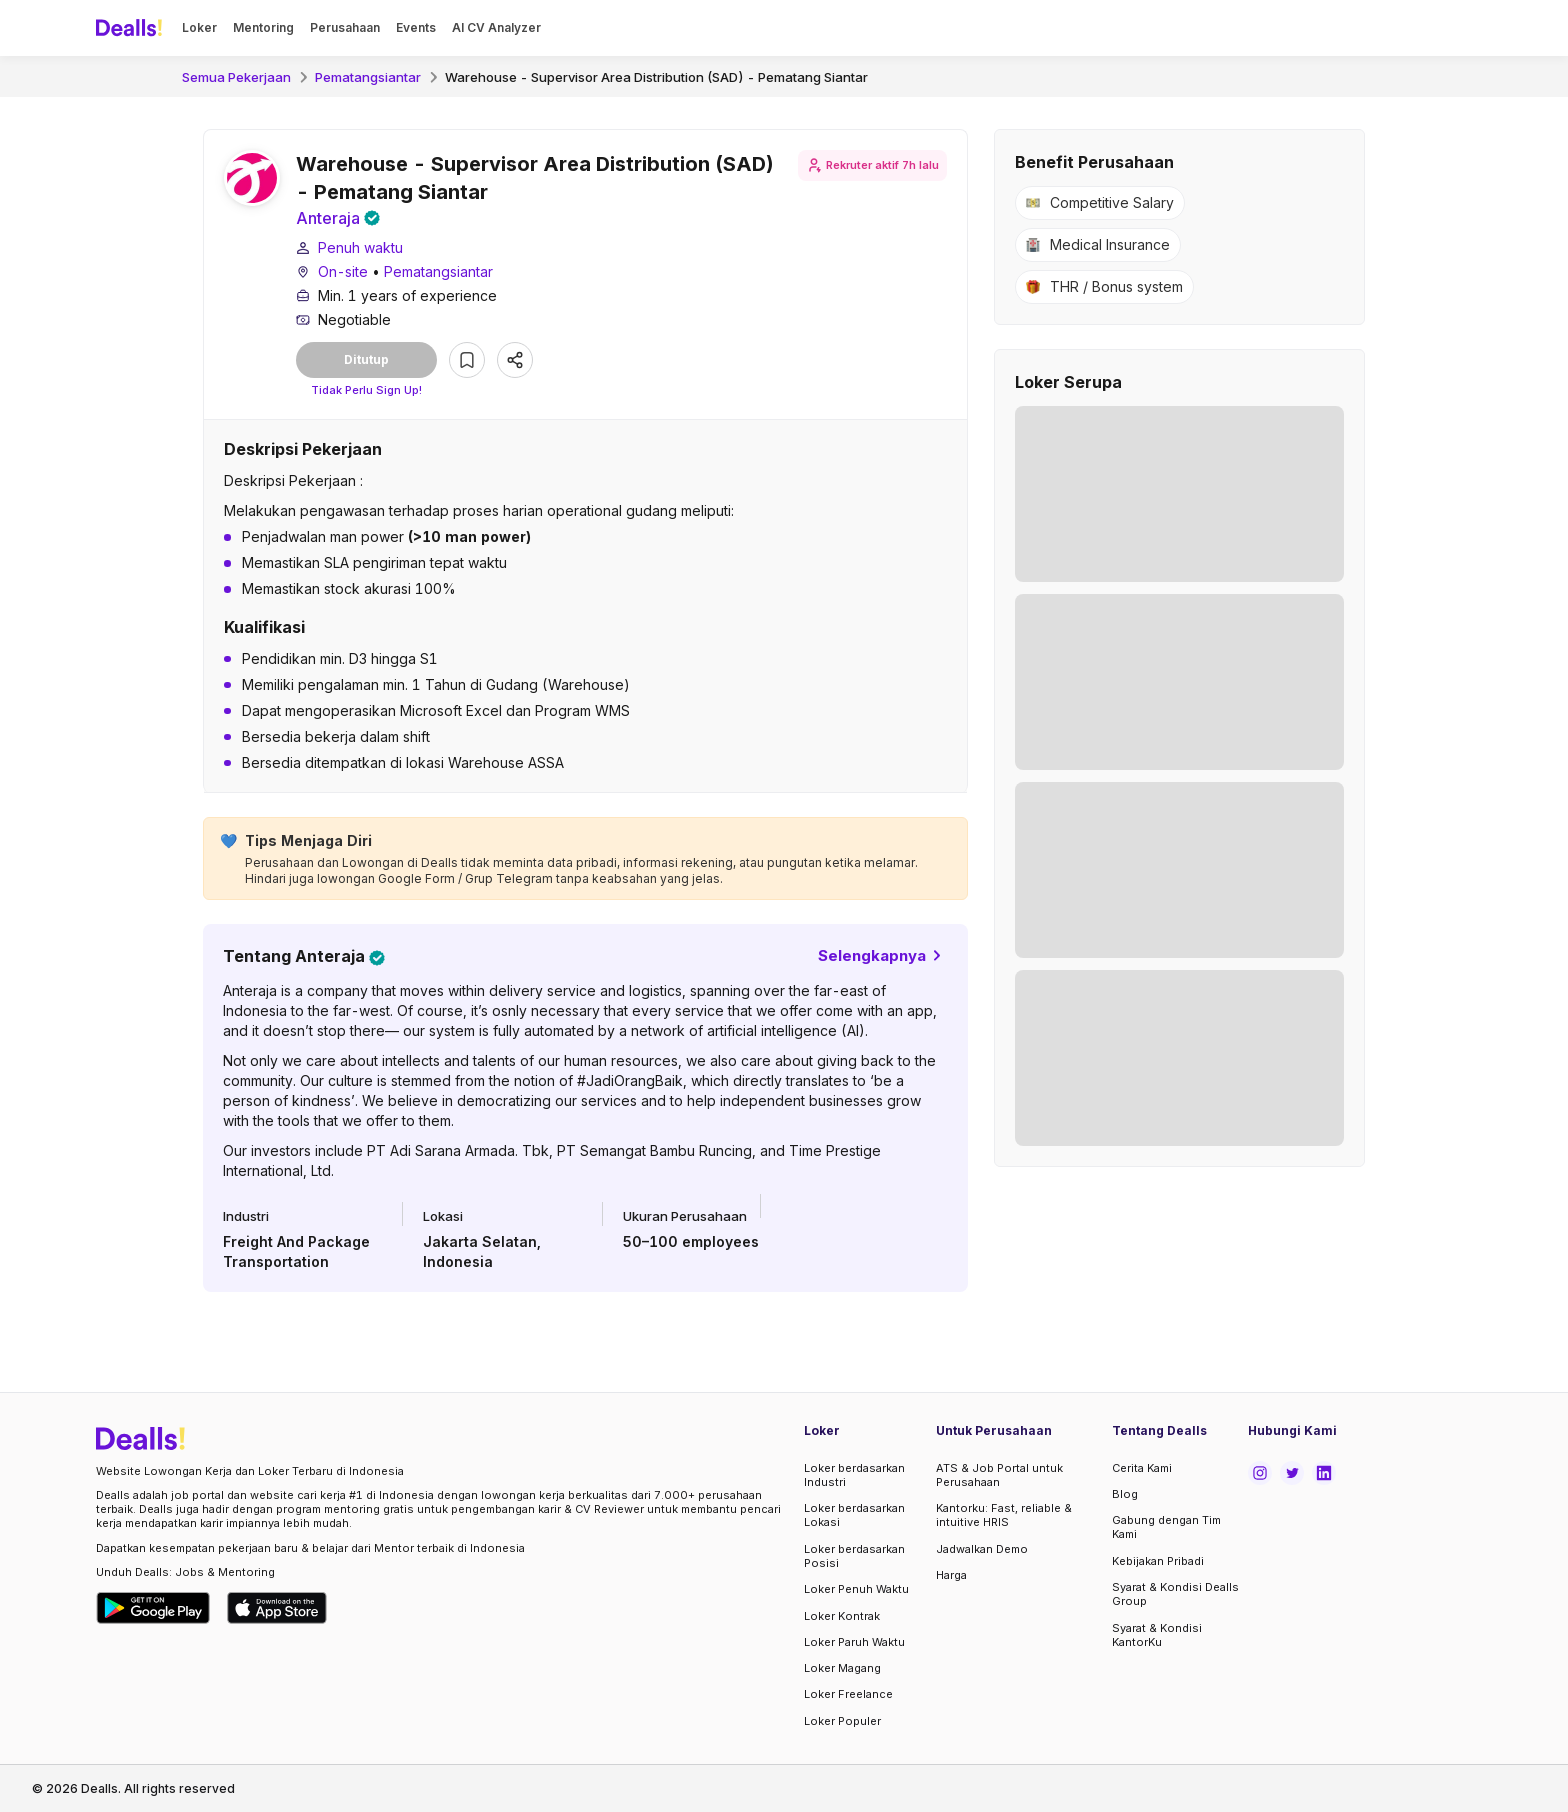 This screenshot has width=1568, height=1812. I want to click on Loker Penuh Waktu, so click(856, 1589).